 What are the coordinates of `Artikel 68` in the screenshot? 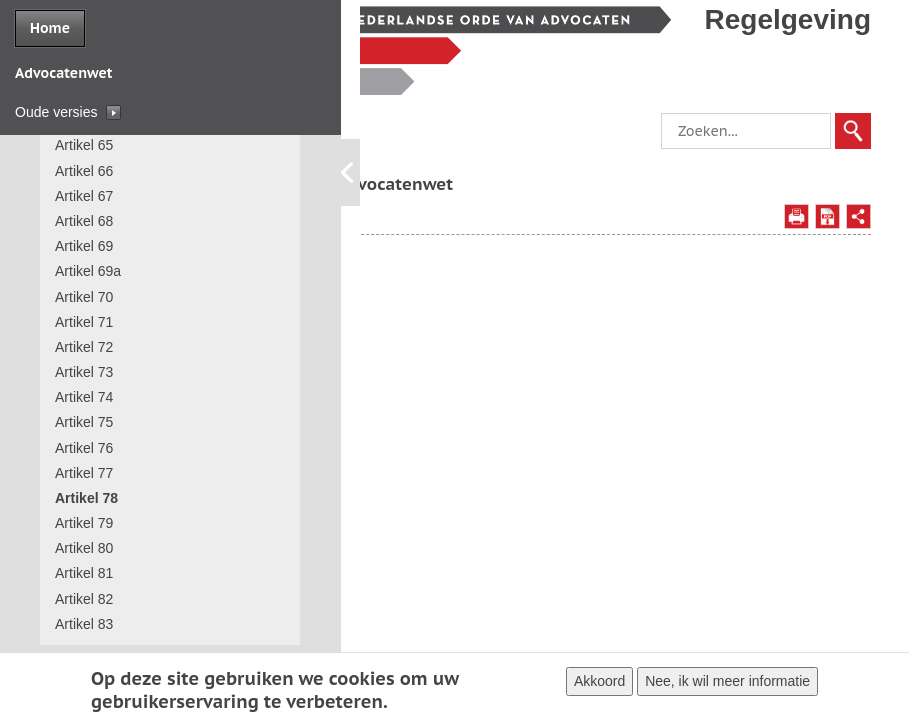 It's located at (84, 221).